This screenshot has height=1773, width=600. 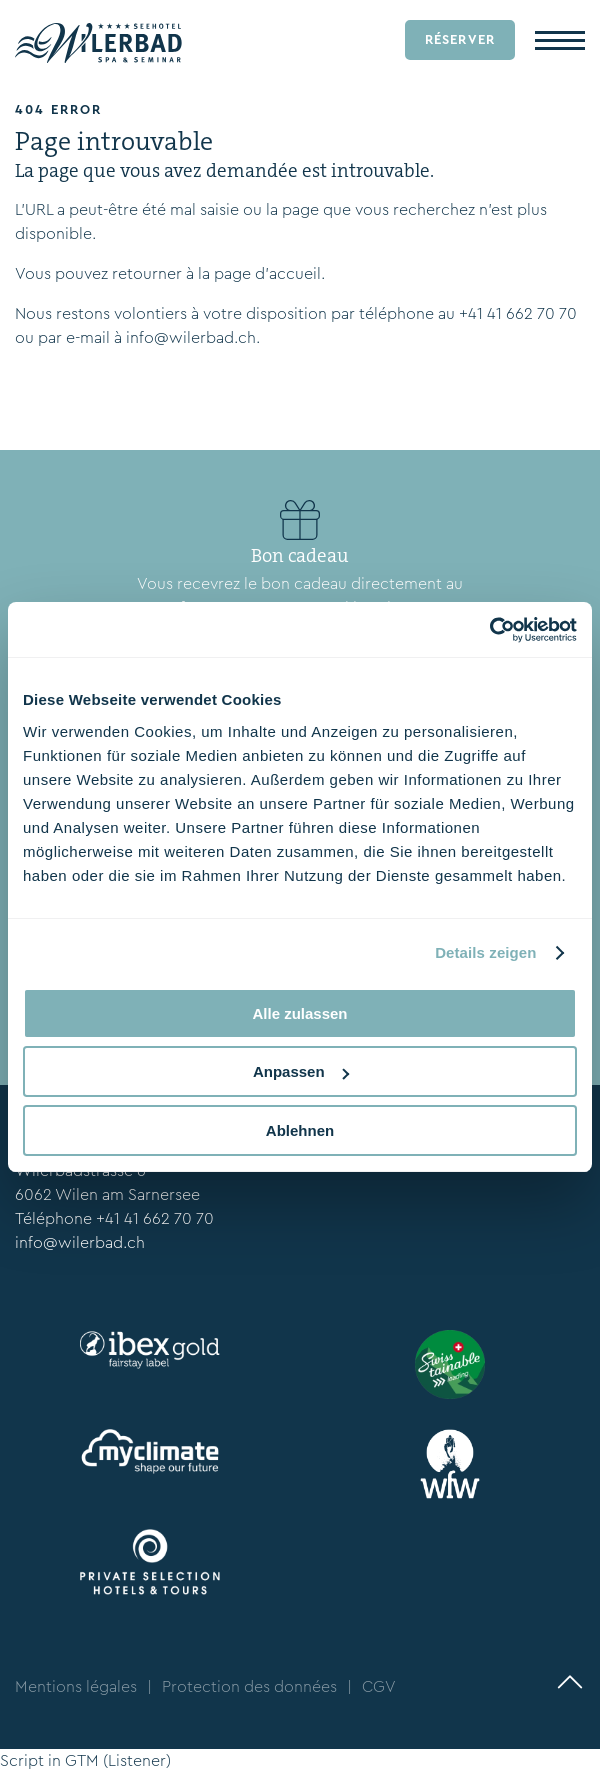 What do you see at coordinates (450, 1365) in the screenshot?
I see `[www.stv-fst.ch/fr/durabilite/centre-de-competences/swisstainable]` at bounding box center [450, 1365].